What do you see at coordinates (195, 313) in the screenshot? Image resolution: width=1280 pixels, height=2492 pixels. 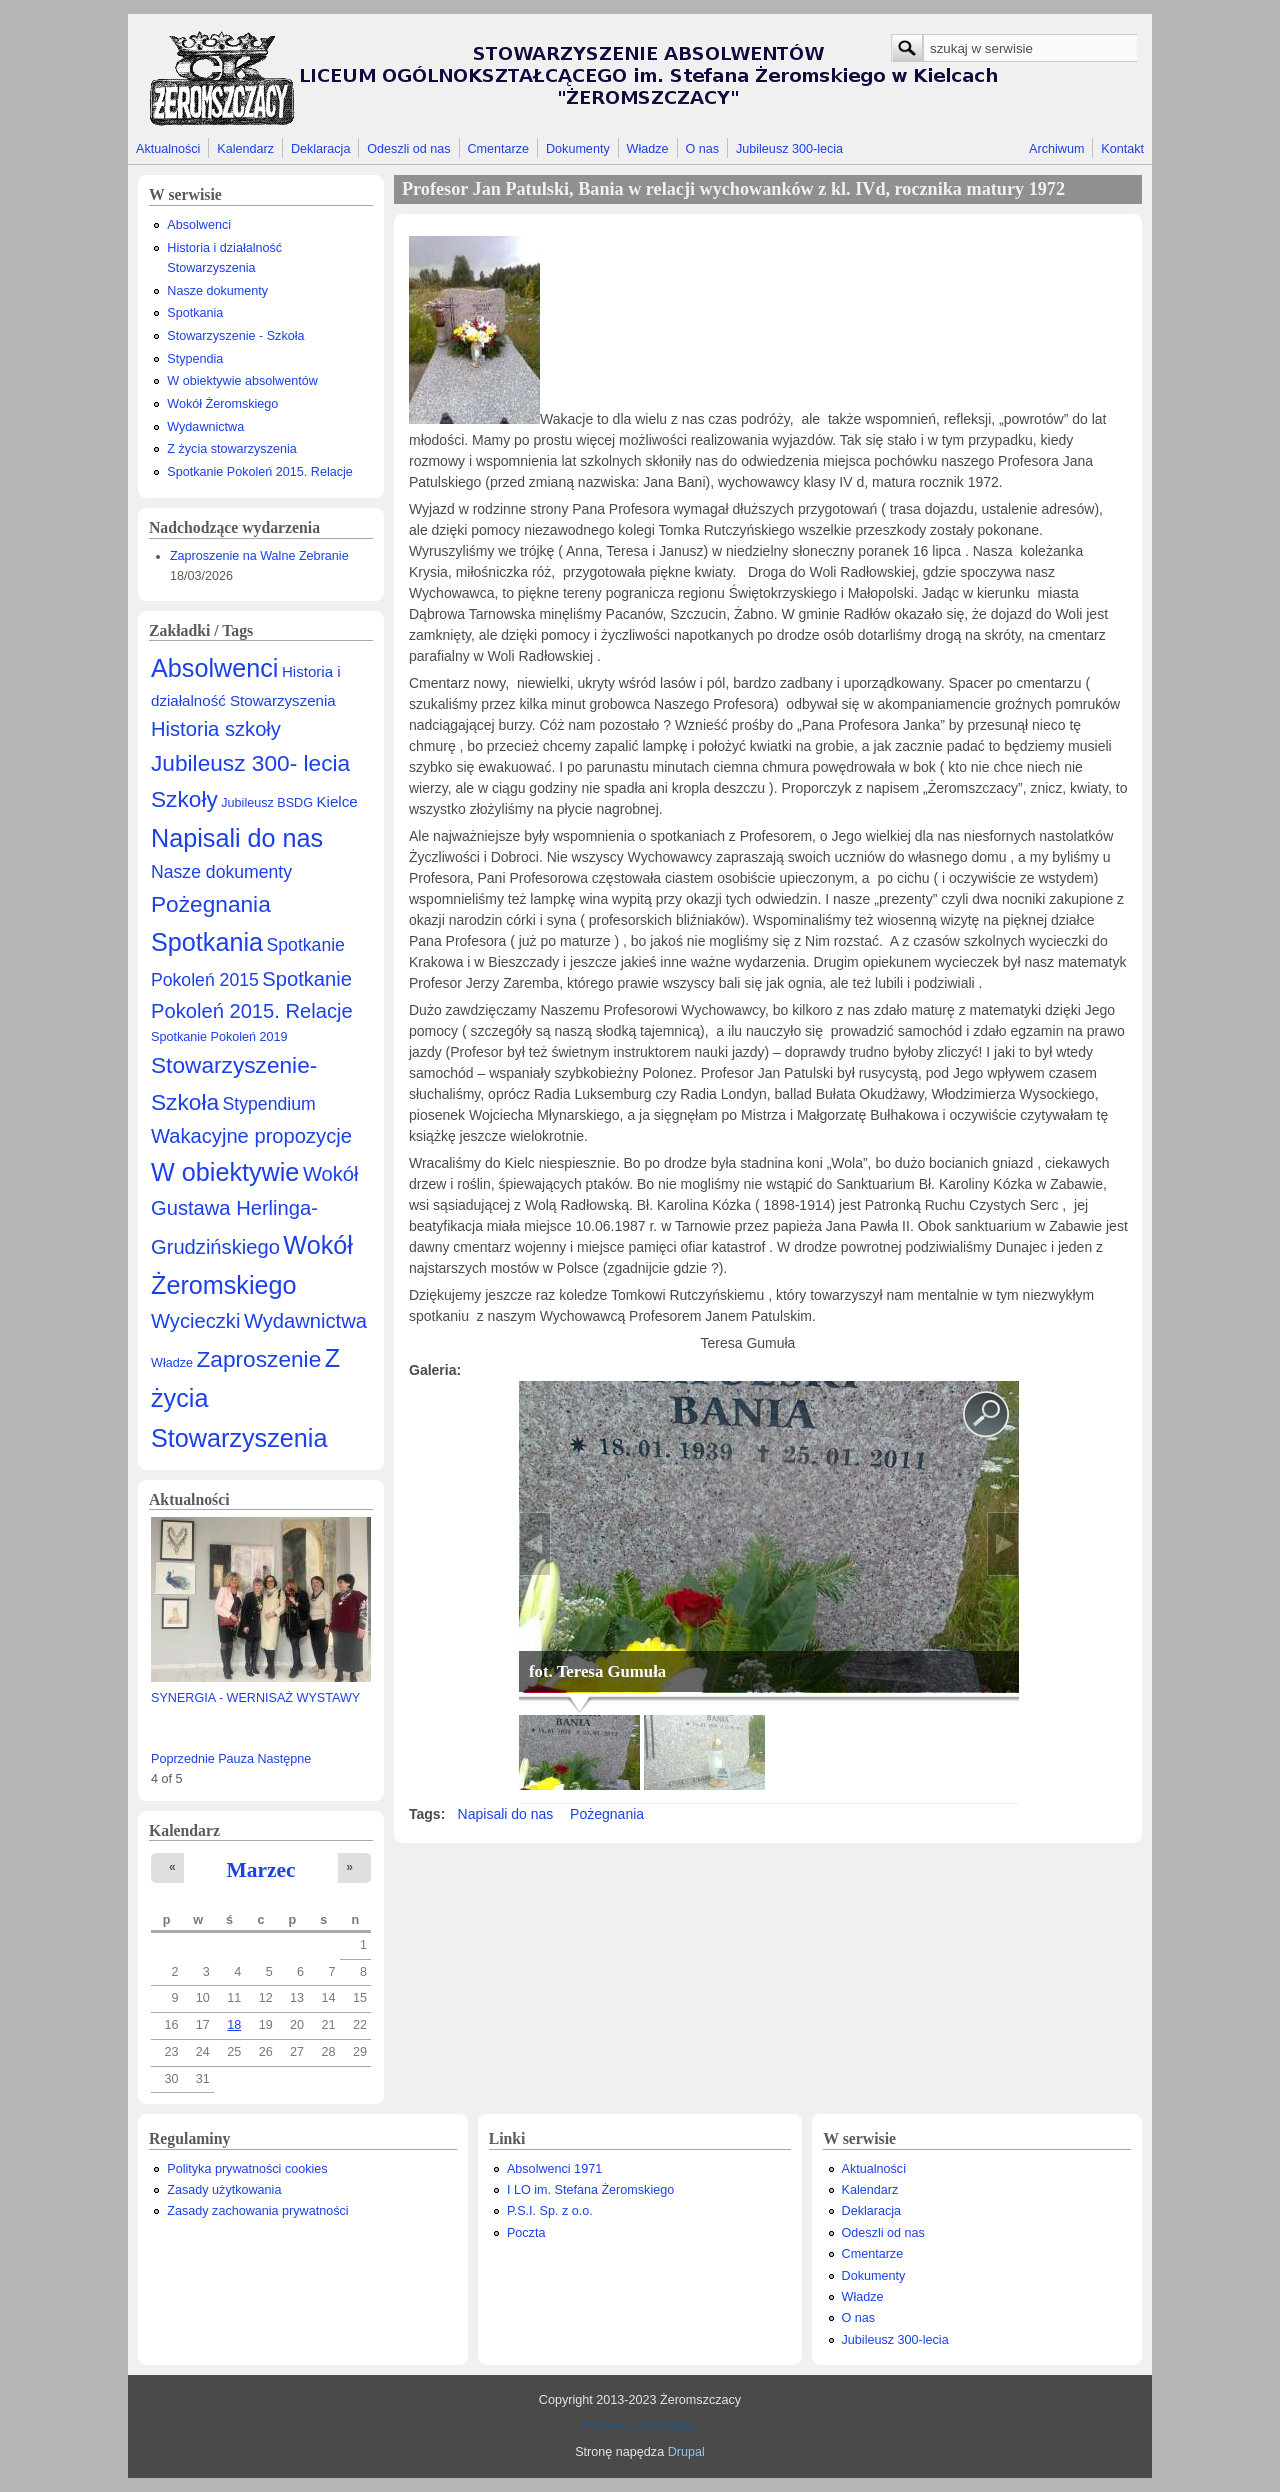 I see `Spotkania` at bounding box center [195, 313].